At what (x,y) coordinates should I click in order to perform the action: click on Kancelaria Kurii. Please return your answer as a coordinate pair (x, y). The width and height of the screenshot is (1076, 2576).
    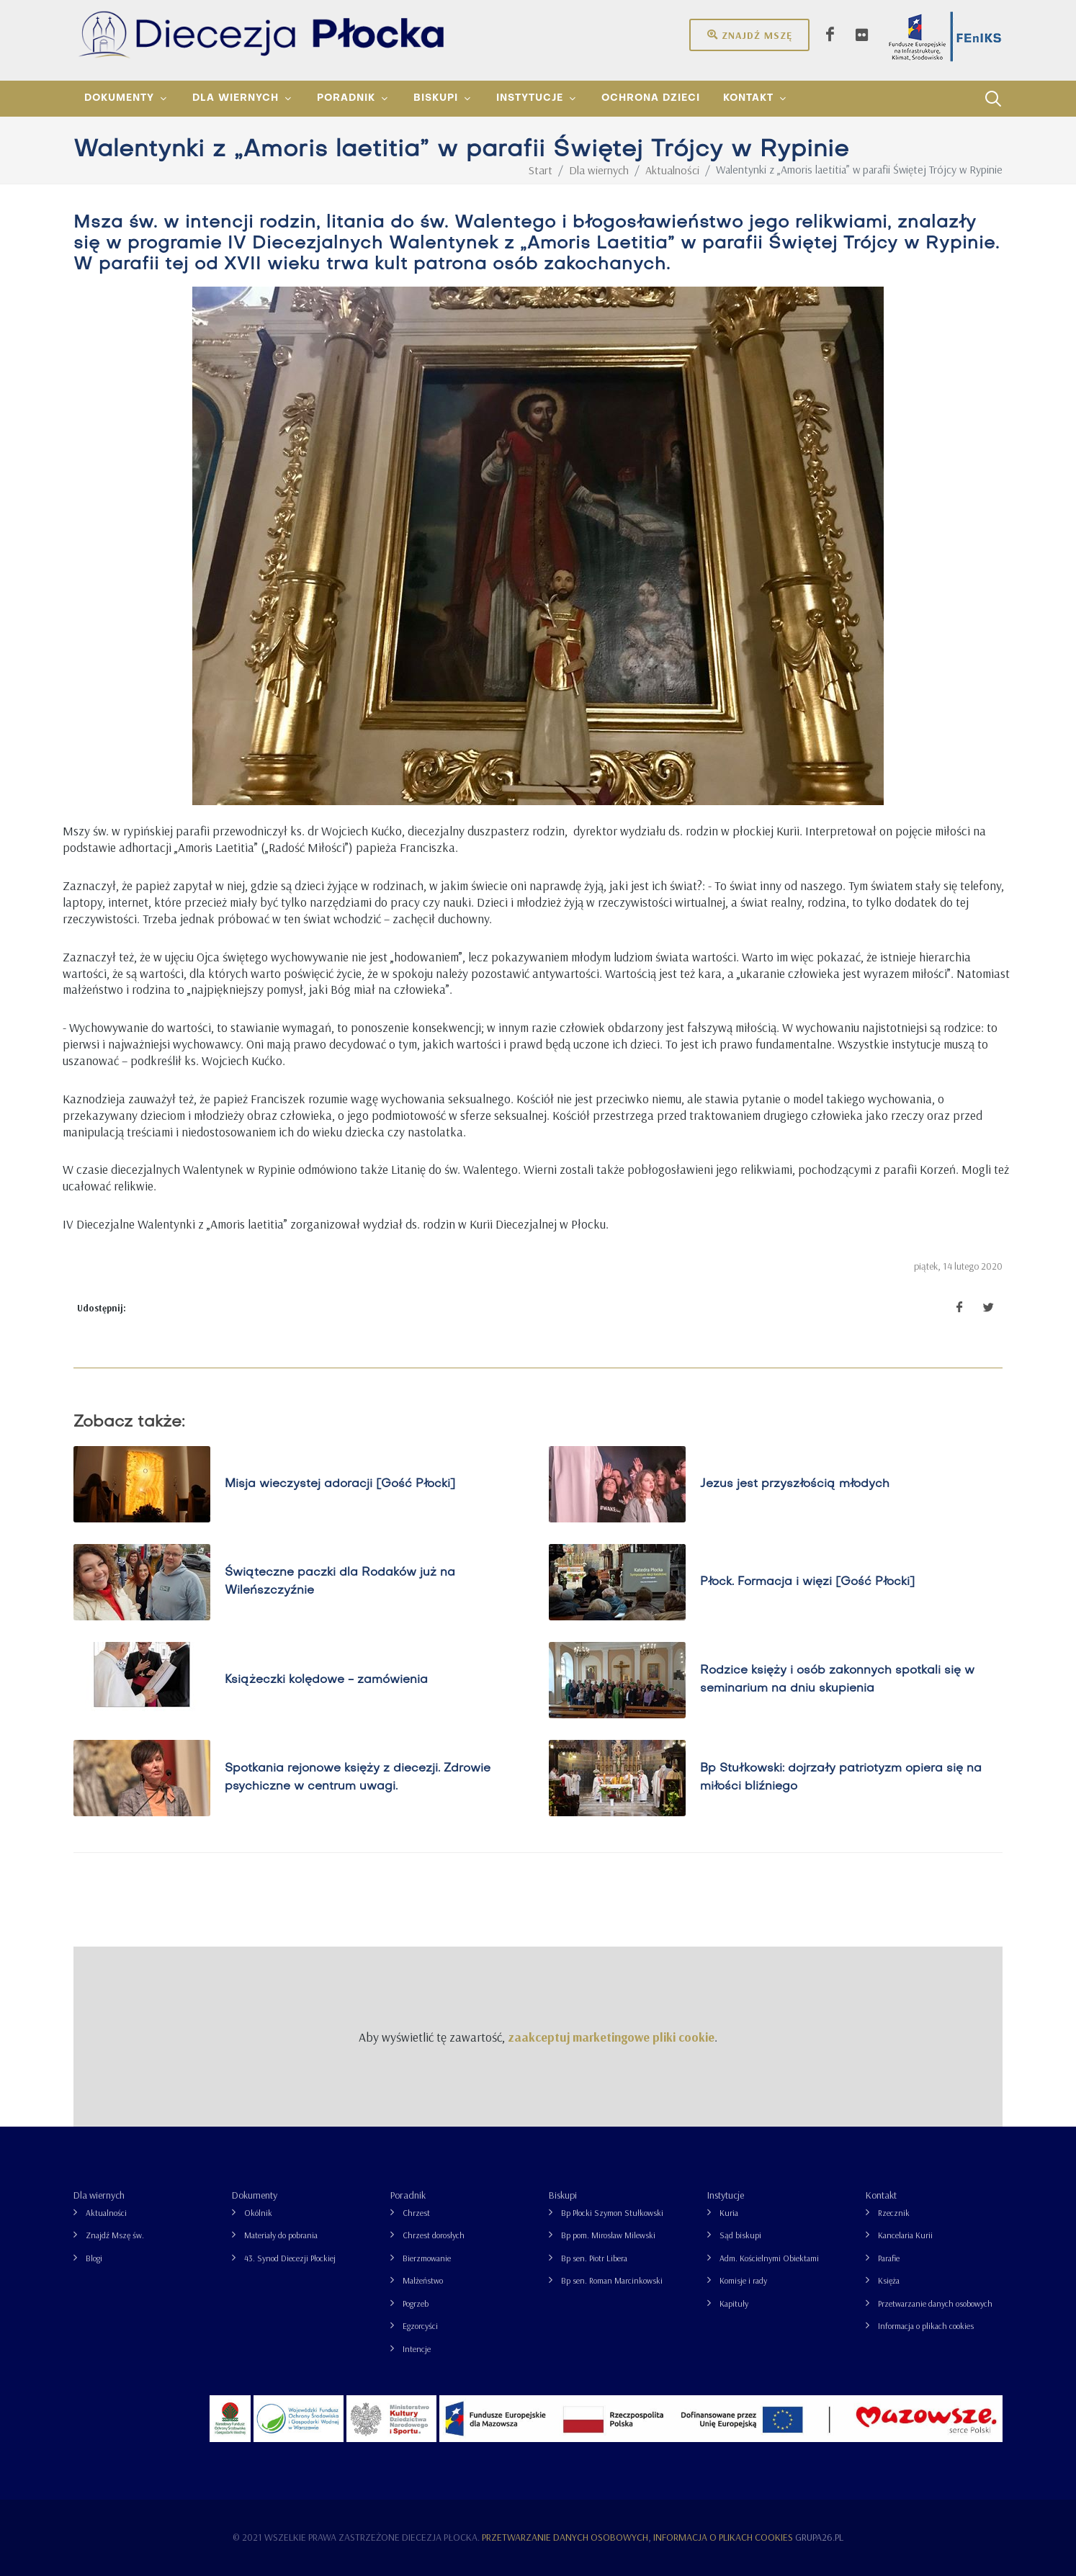
    Looking at the image, I should click on (905, 2235).